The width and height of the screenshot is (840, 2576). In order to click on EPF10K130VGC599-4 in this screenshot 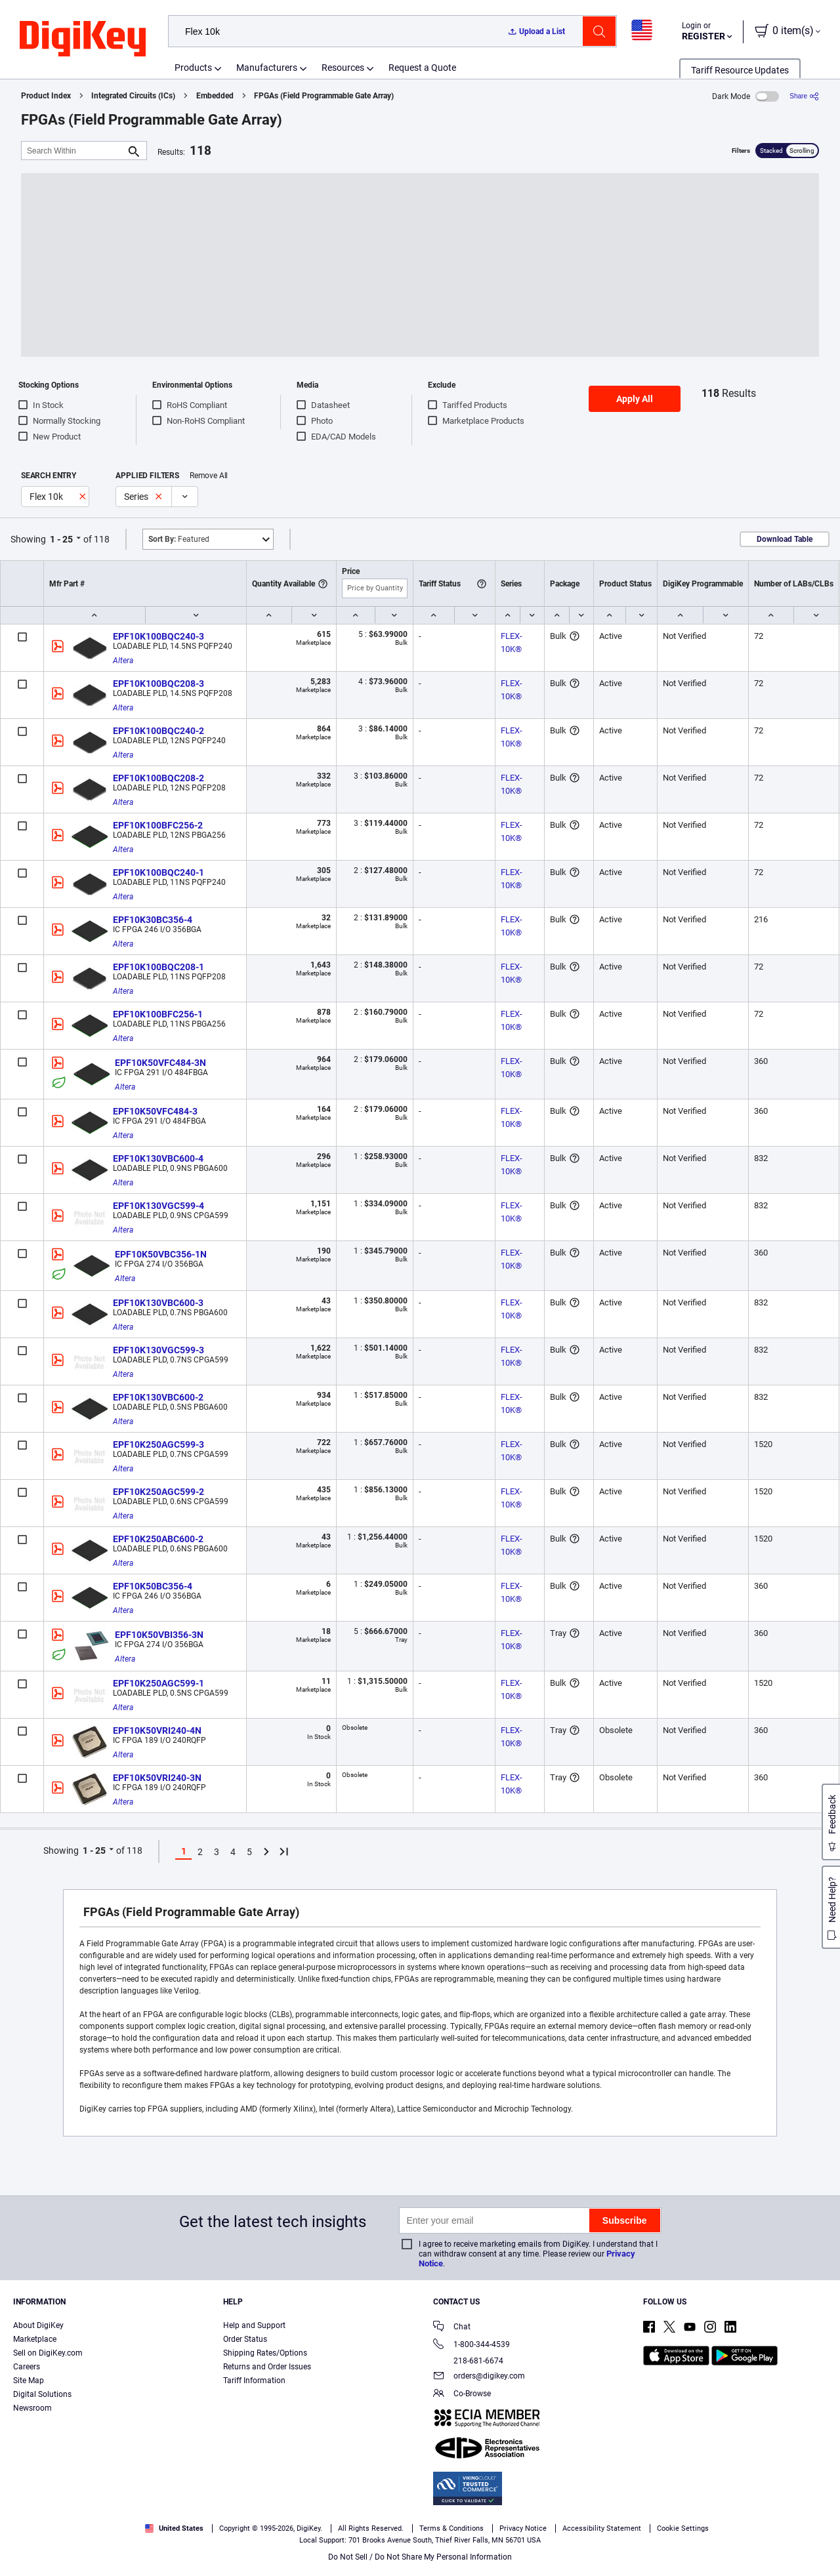, I will do `click(158, 1205)`.